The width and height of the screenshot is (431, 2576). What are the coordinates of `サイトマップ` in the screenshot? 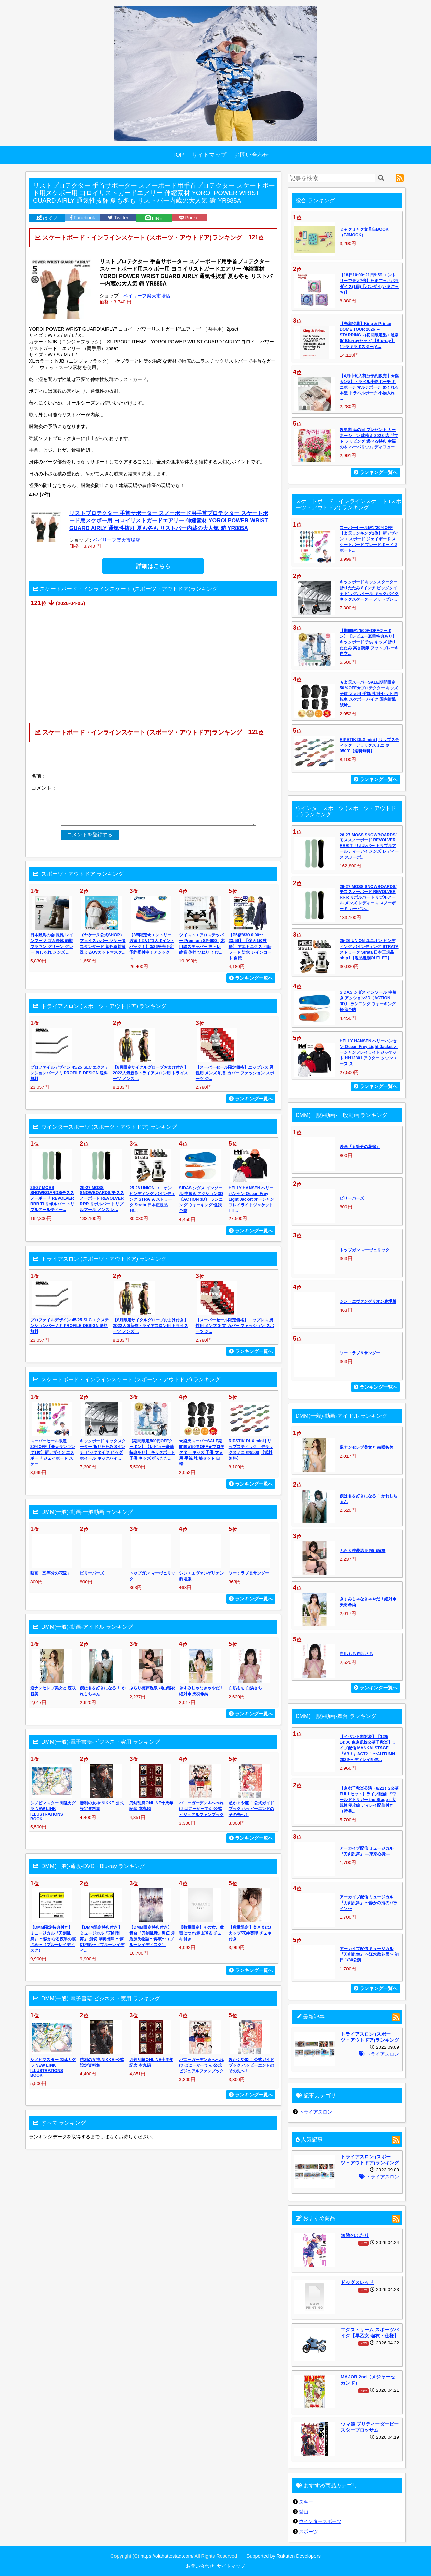 It's located at (209, 155).